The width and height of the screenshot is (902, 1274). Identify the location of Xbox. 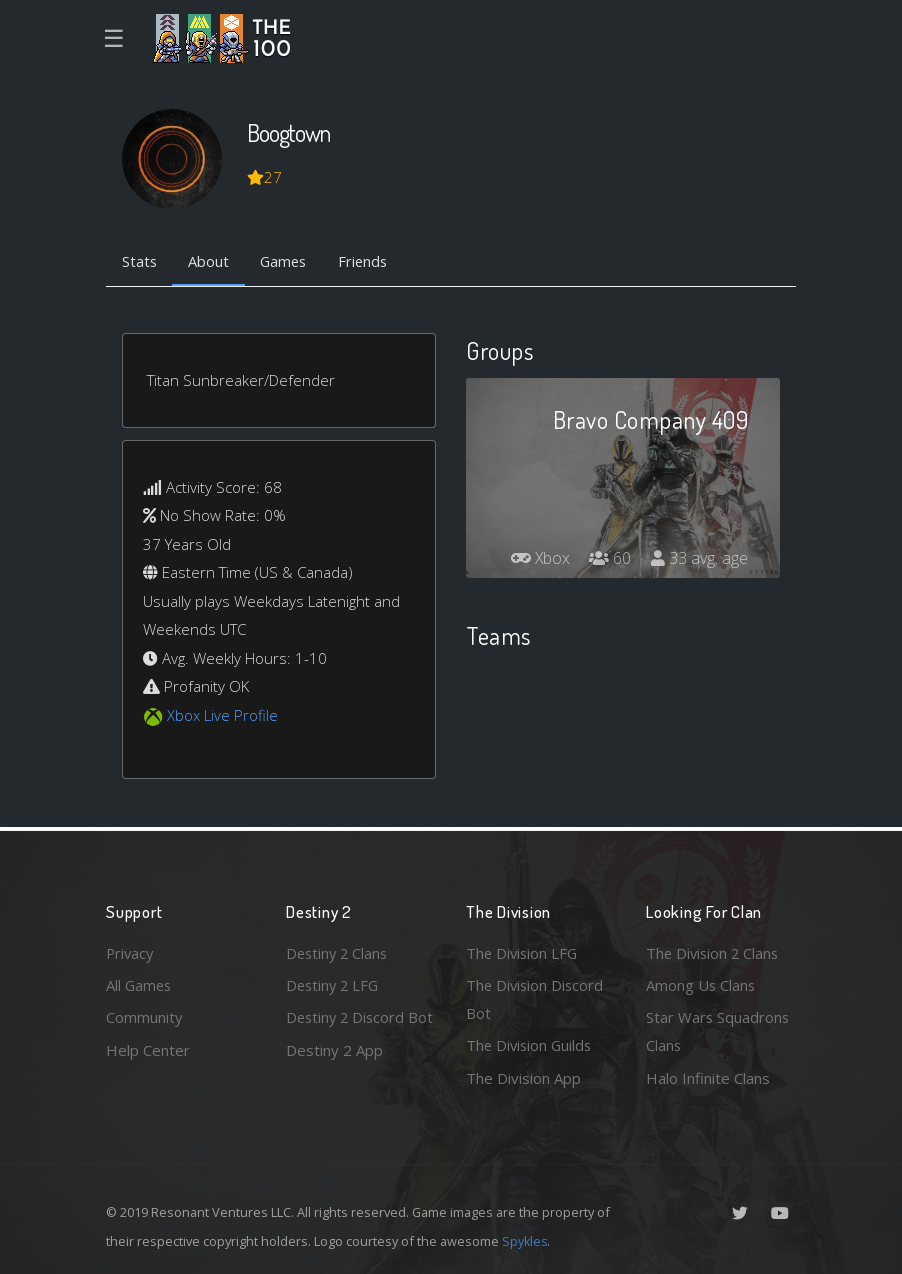
(539, 559).